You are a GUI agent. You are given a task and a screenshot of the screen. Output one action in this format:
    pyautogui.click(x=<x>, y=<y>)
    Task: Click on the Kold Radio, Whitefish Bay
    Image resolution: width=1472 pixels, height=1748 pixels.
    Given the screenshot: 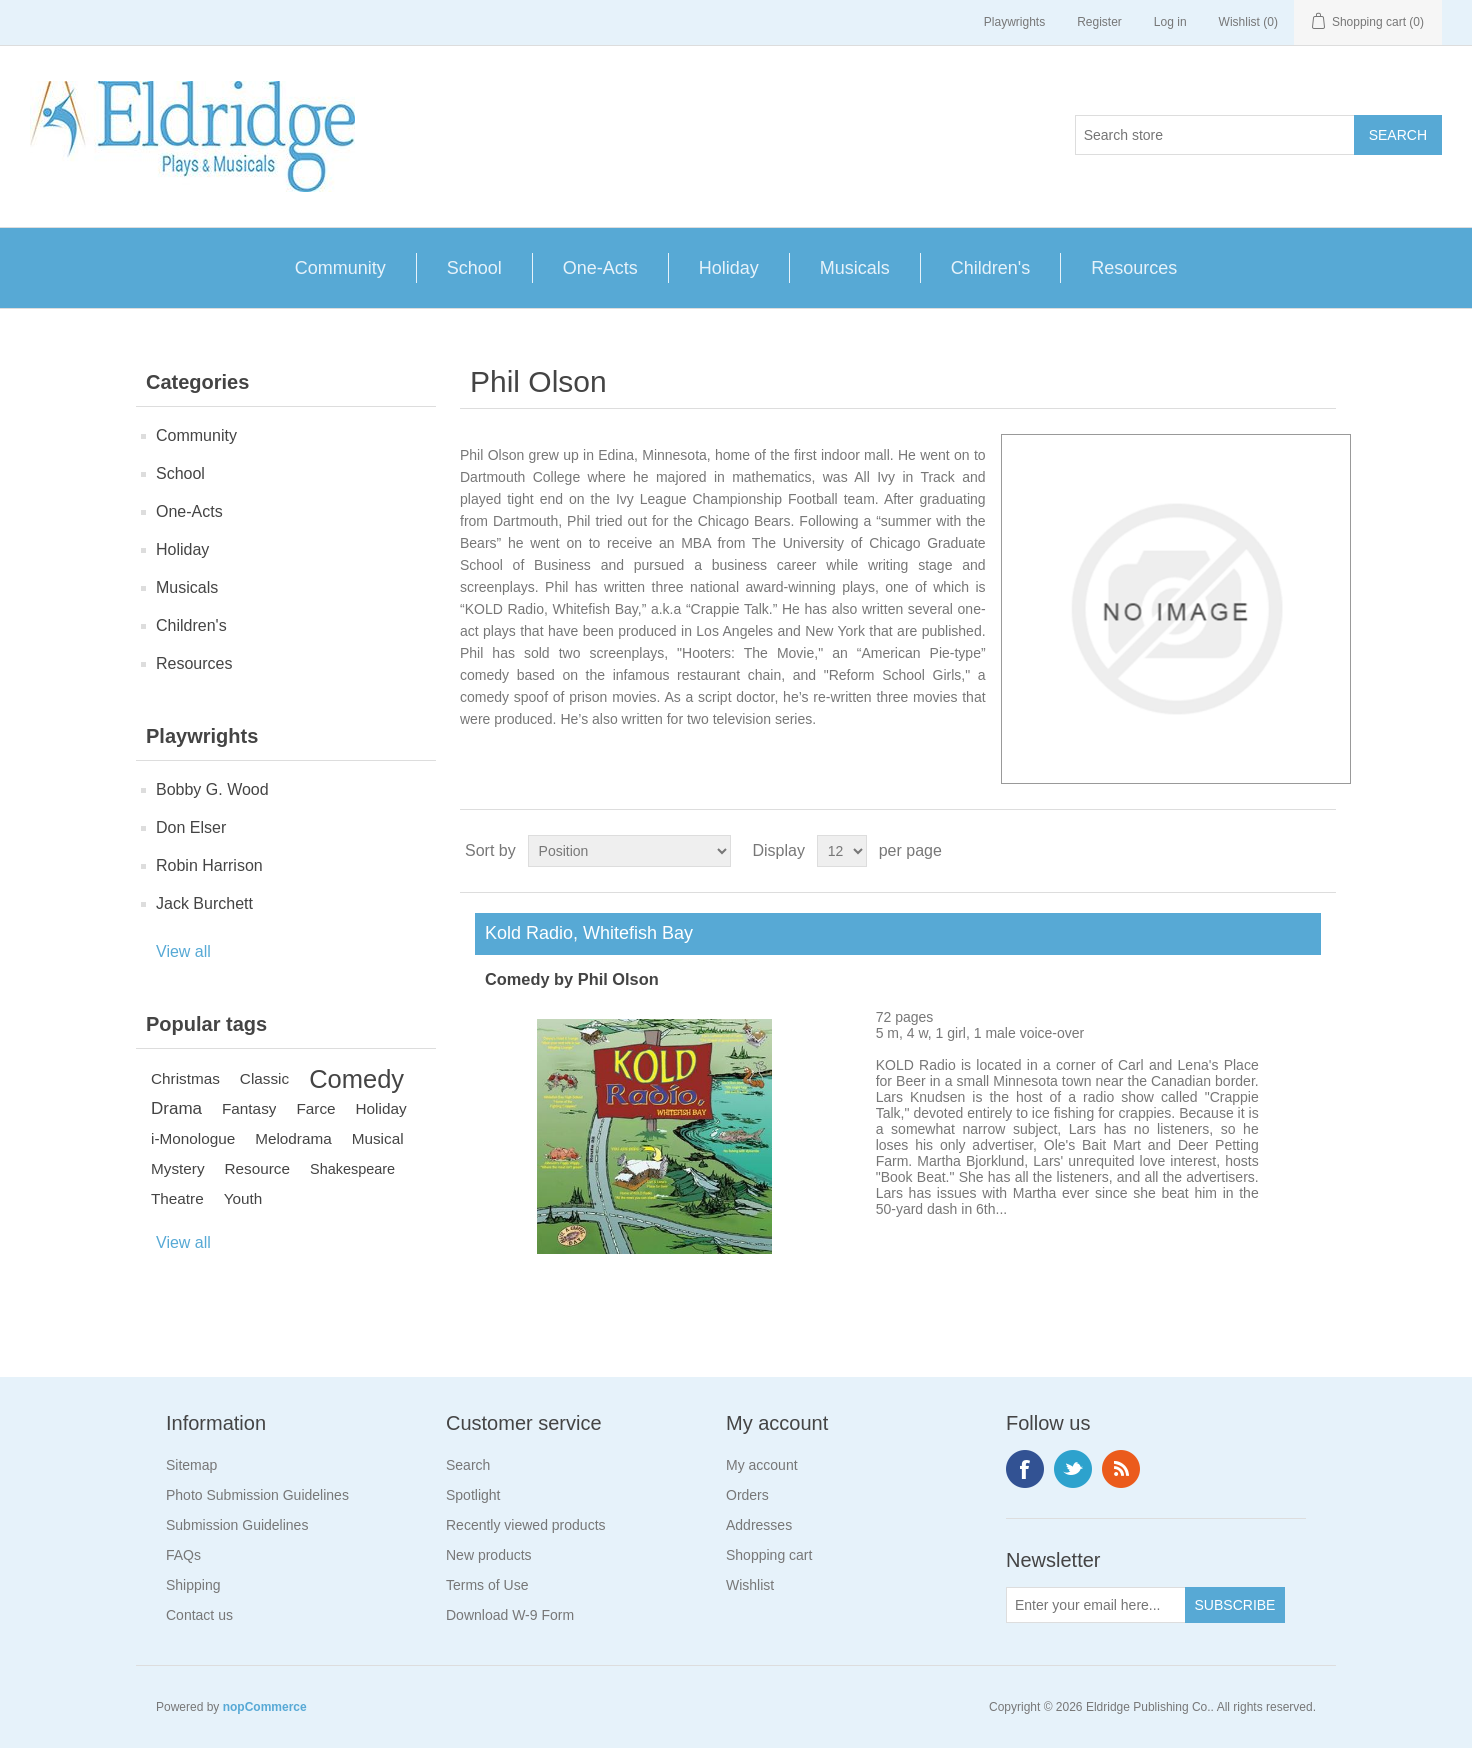 What is the action you would take?
    pyautogui.click(x=584, y=933)
    